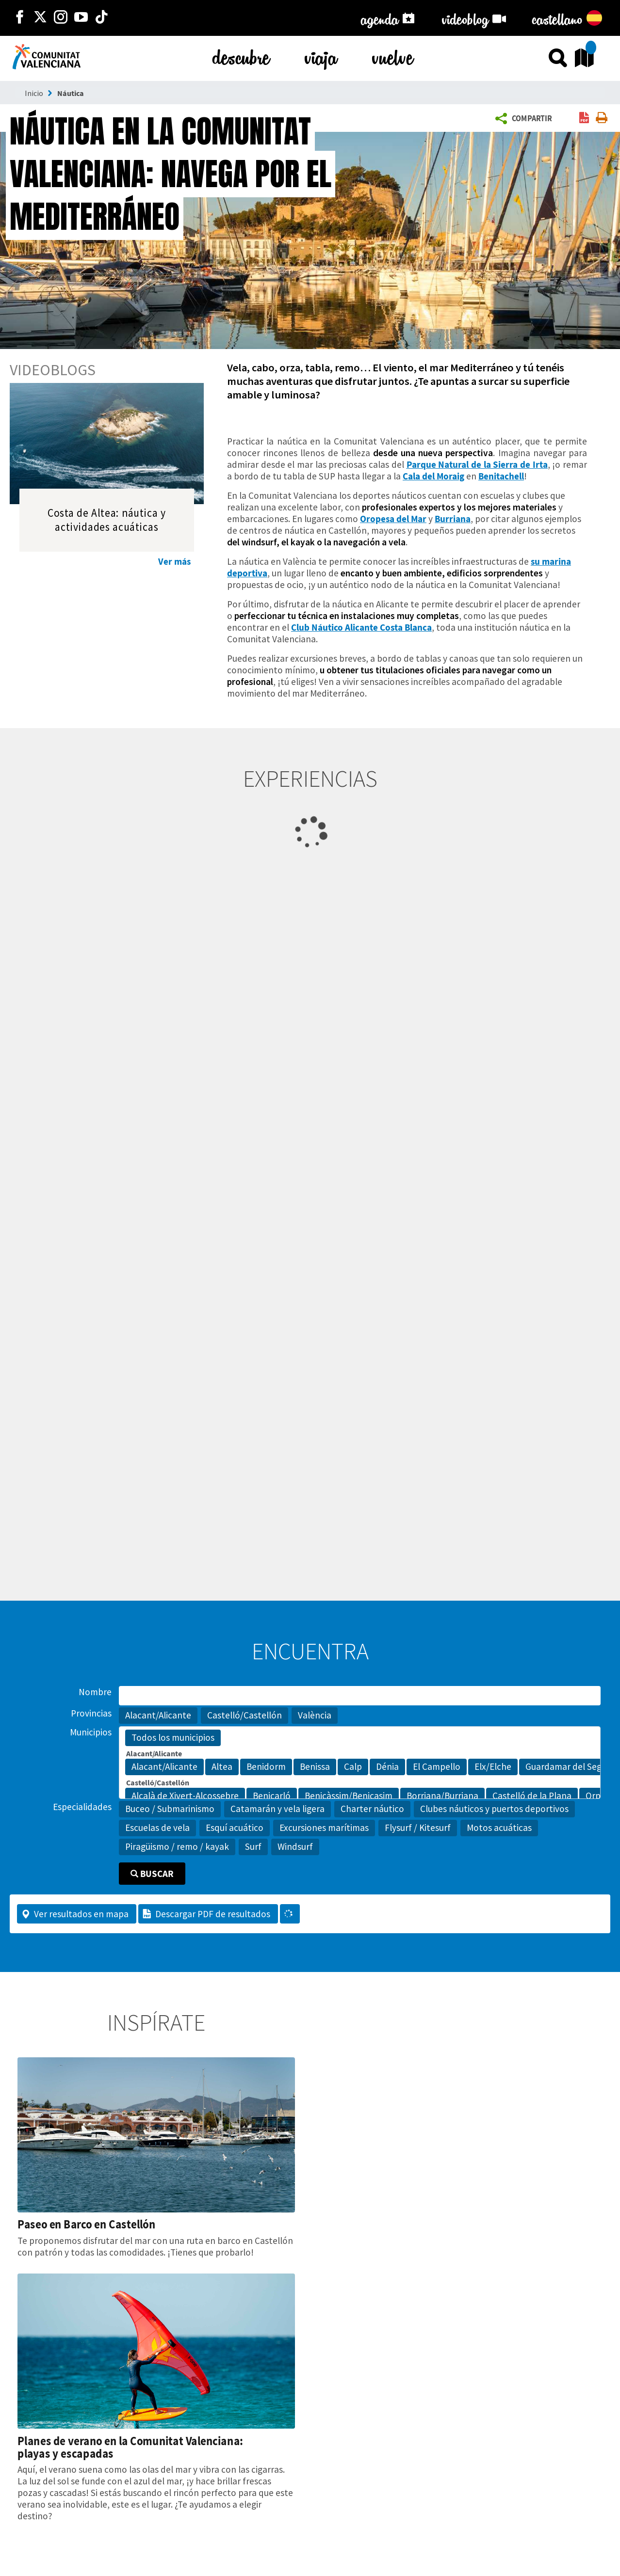 This screenshot has width=620, height=2576. What do you see at coordinates (20, 18) in the screenshot?
I see `[http://facebook.com/comunitatvalenciana]` at bounding box center [20, 18].